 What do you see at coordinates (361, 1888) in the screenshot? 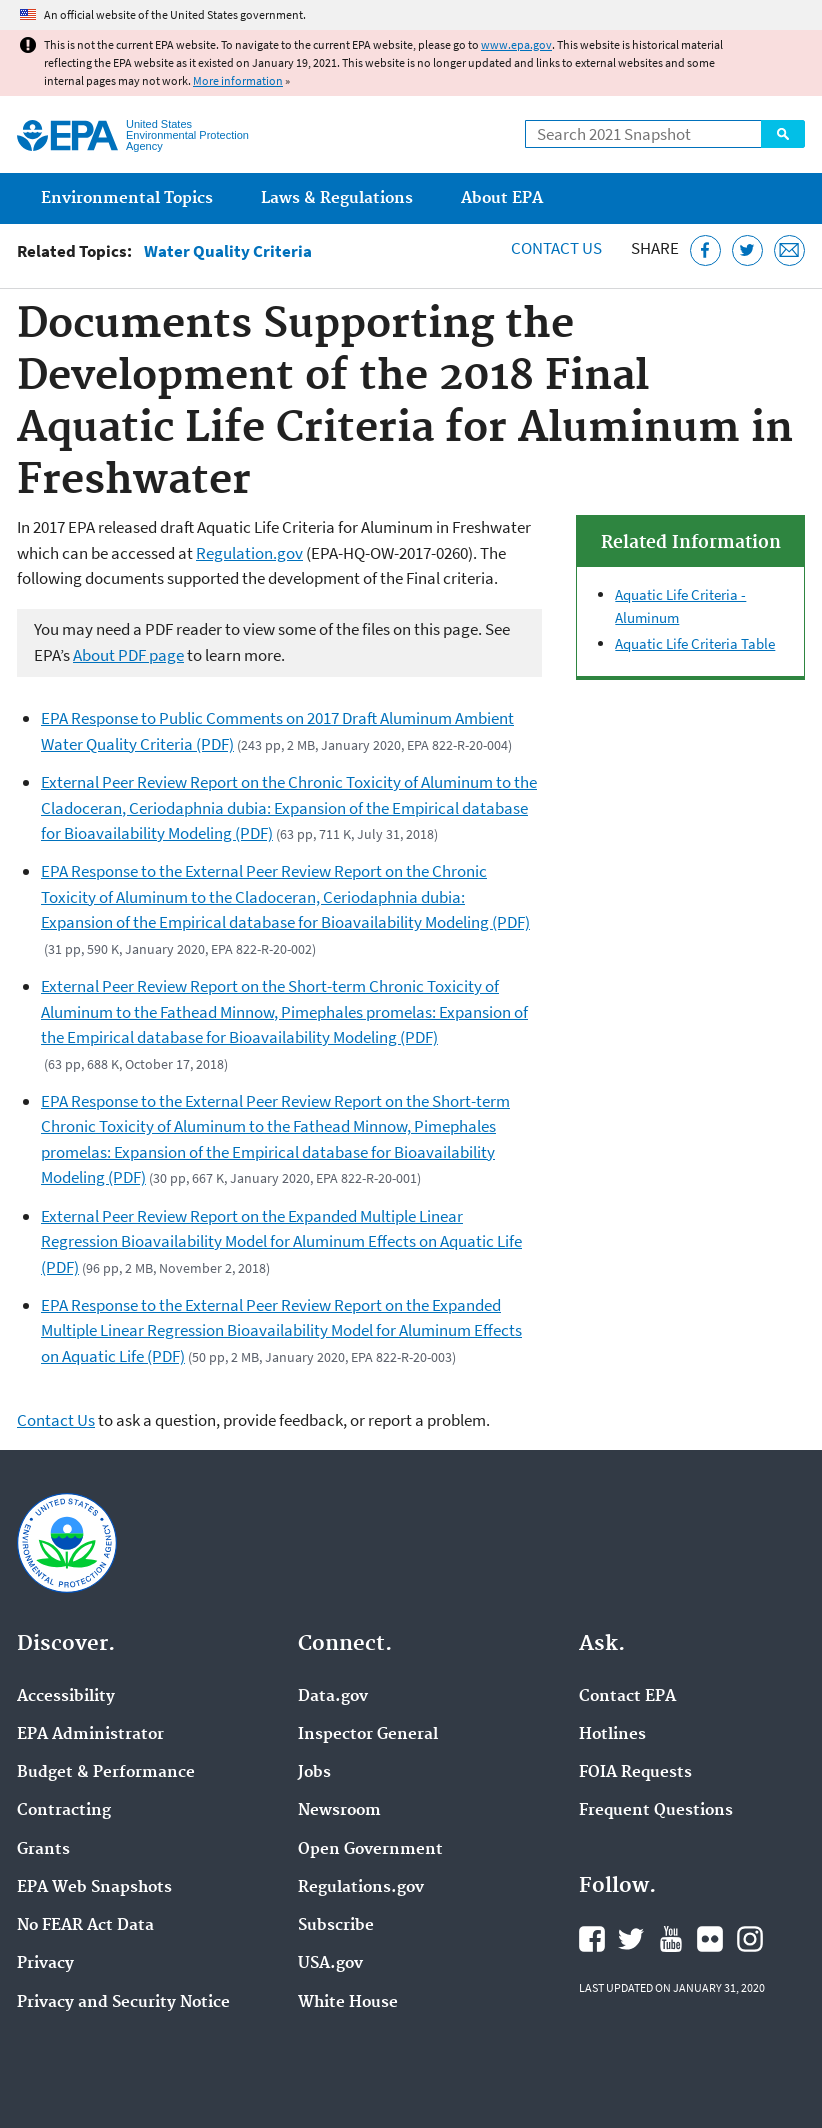
I see `Regulations.gov` at bounding box center [361, 1888].